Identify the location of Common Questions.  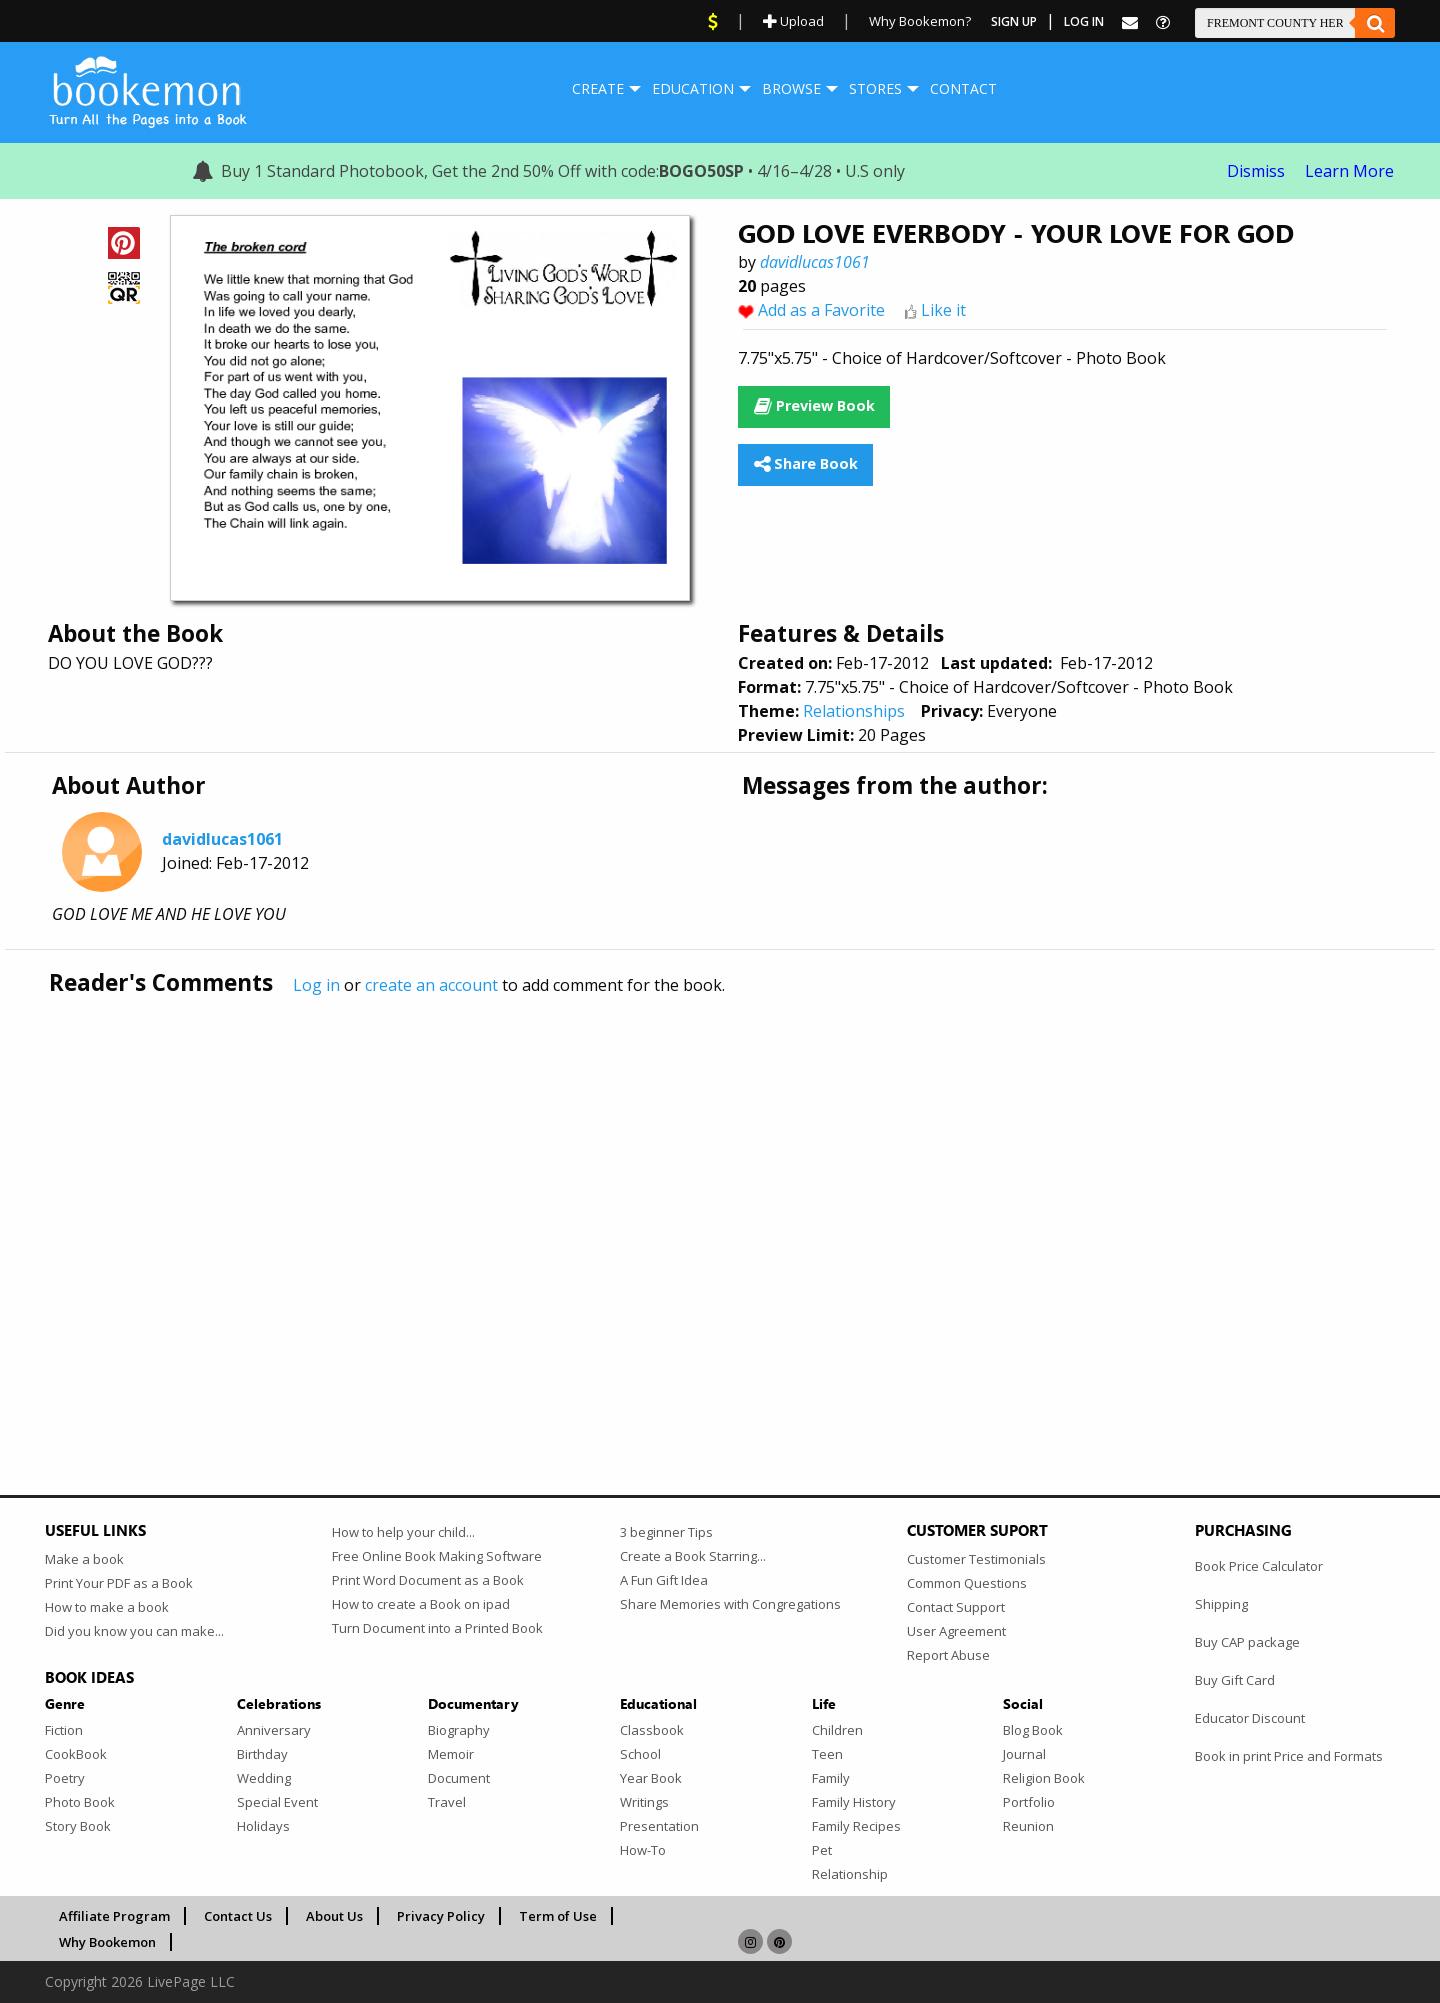
(967, 1583).